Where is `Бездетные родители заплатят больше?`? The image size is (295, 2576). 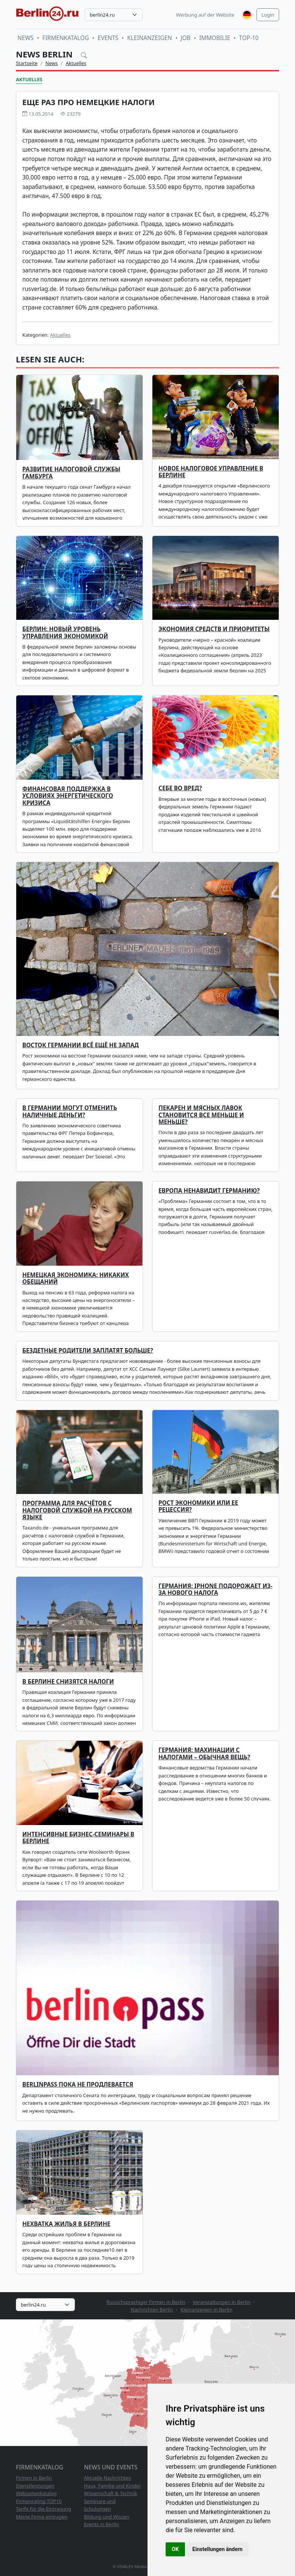
Бездетные родители заплатят больше? is located at coordinates (87, 1351).